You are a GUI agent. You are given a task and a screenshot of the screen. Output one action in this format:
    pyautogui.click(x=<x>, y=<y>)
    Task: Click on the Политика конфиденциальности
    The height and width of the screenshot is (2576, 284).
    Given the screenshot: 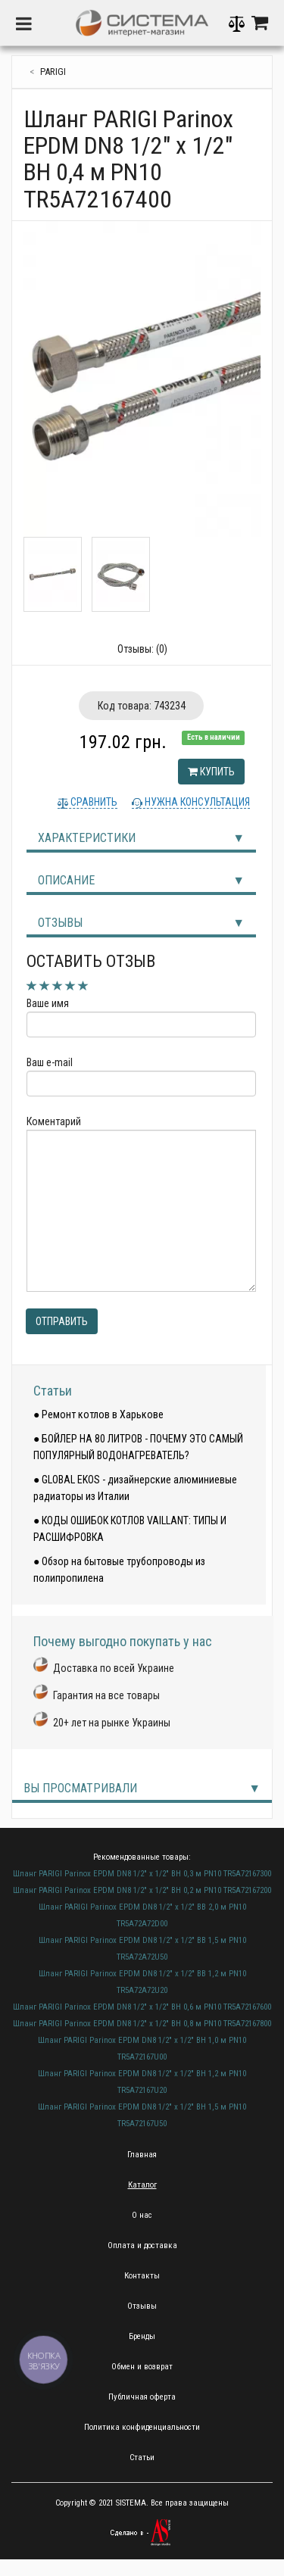 What is the action you would take?
    pyautogui.click(x=142, y=2427)
    